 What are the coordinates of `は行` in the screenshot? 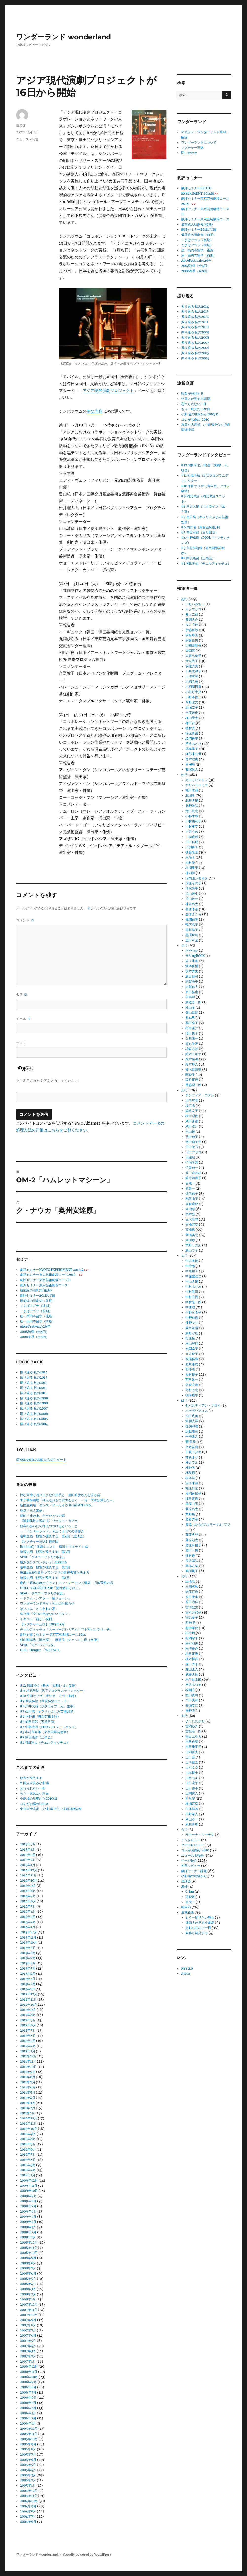 It's located at (184, 1400).